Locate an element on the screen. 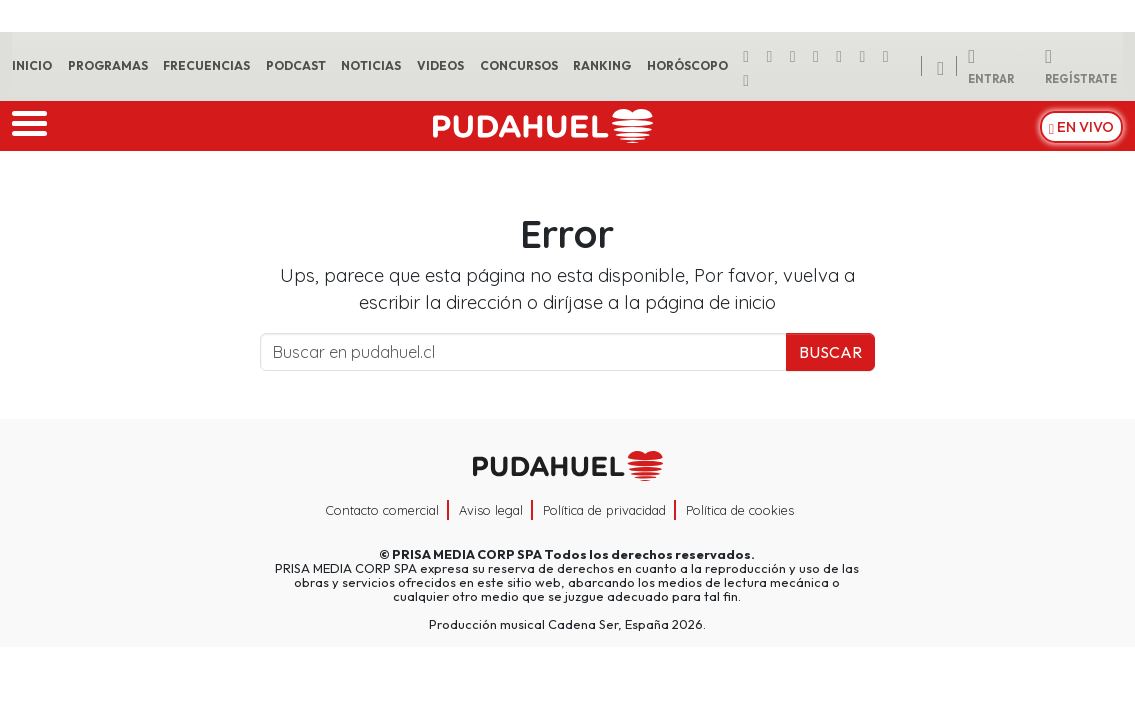 The width and height of the screenshot is (1135, 720). Ranking is located at coordinates (602, 65).